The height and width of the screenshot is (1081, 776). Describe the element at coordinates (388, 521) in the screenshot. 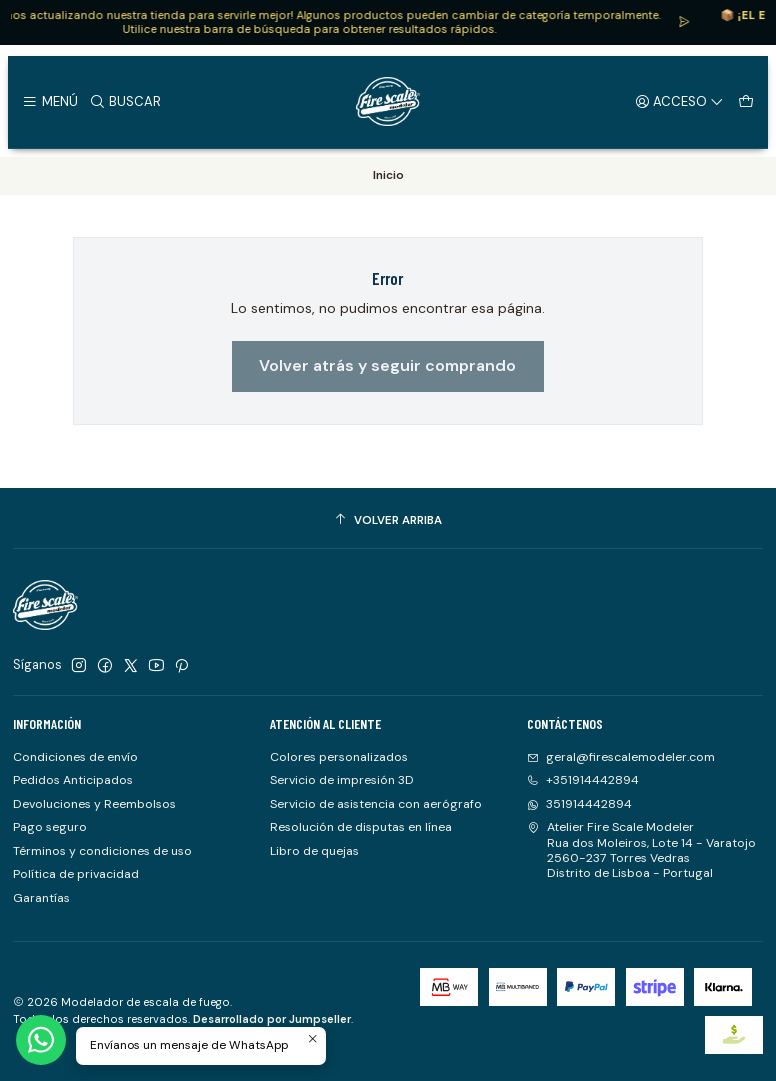

I see `[Volver arriba]` at that location.